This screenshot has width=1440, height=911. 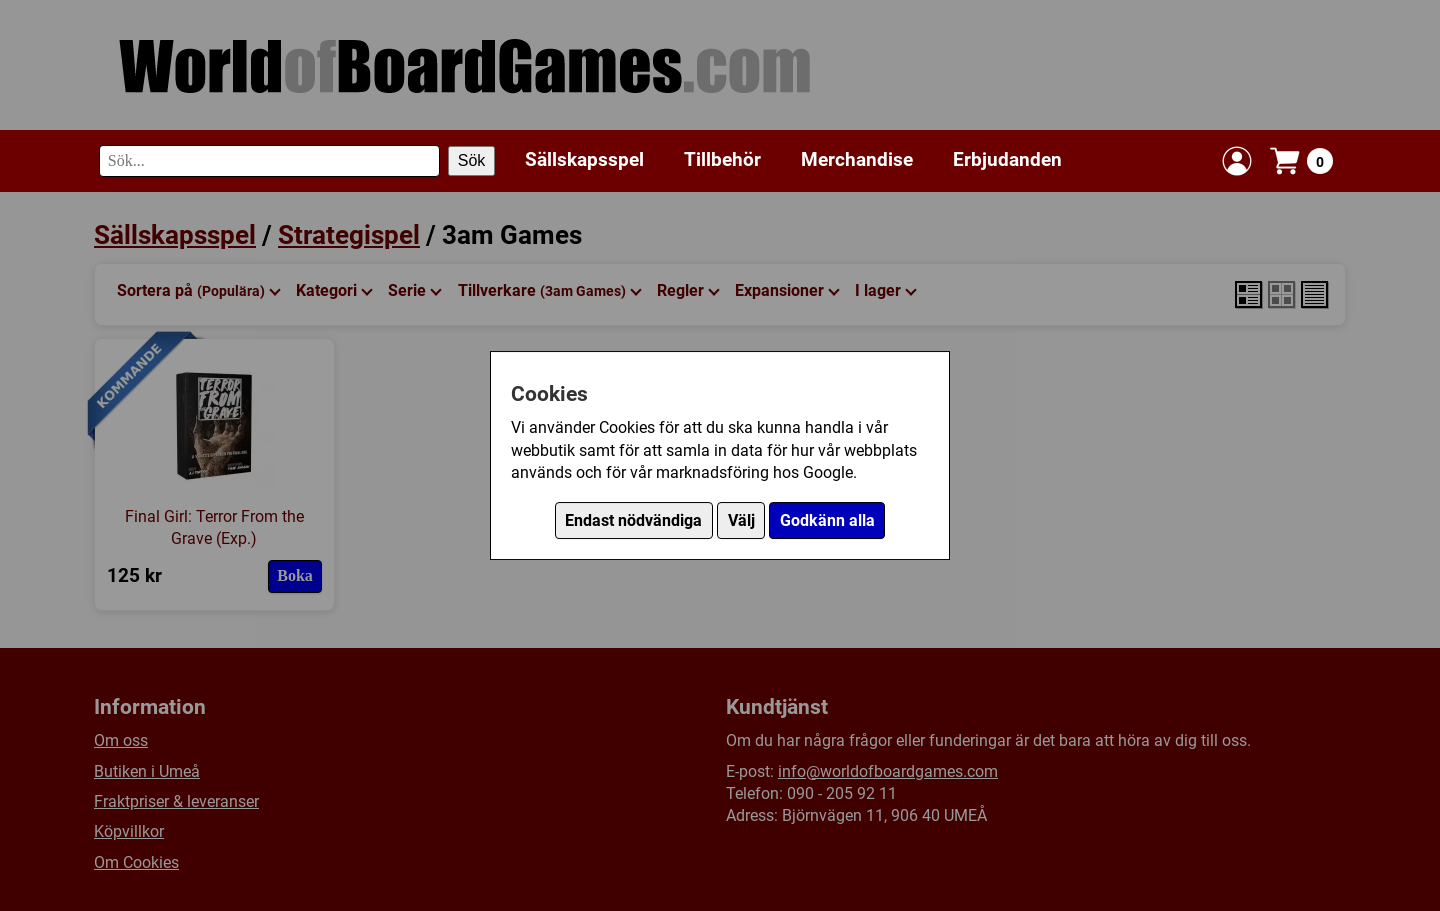 What do you see at coordinates (1007, 159) in the screenshot?
I see `Erbjudanden` at bounding box center [1007, 159].